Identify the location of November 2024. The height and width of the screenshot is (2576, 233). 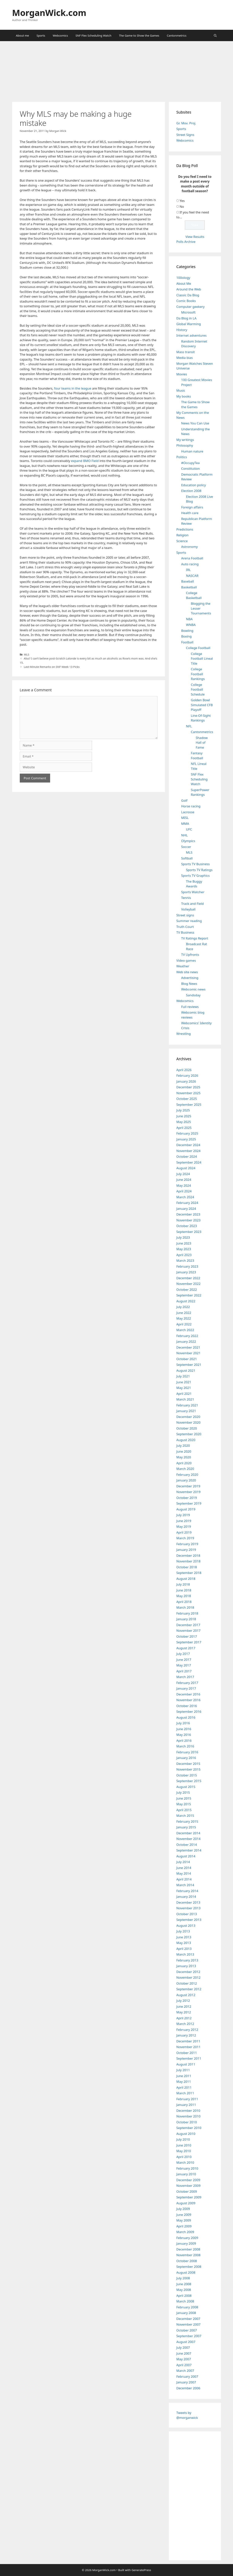
(188, 1151).